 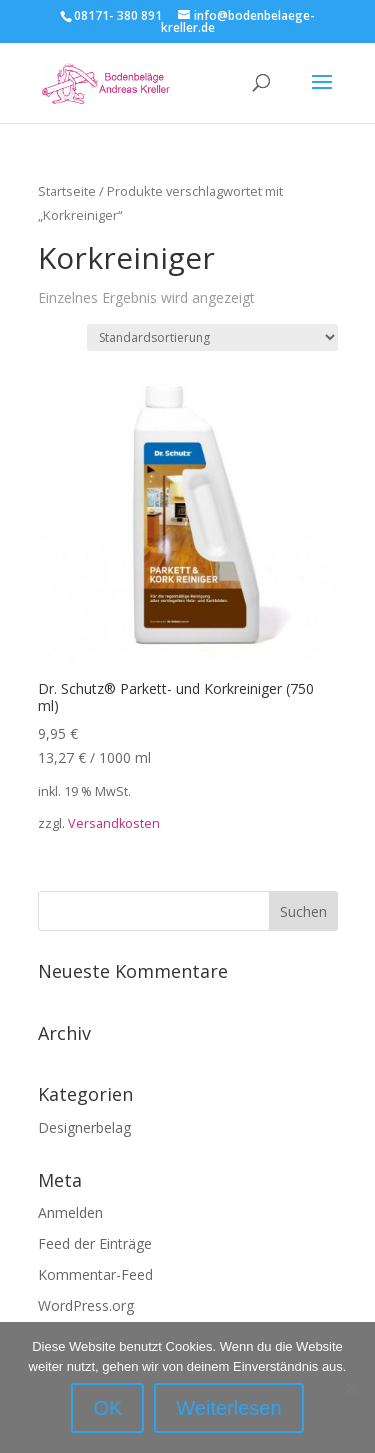 I want to click on Weiterlesen, so click(x=228, y=1408).